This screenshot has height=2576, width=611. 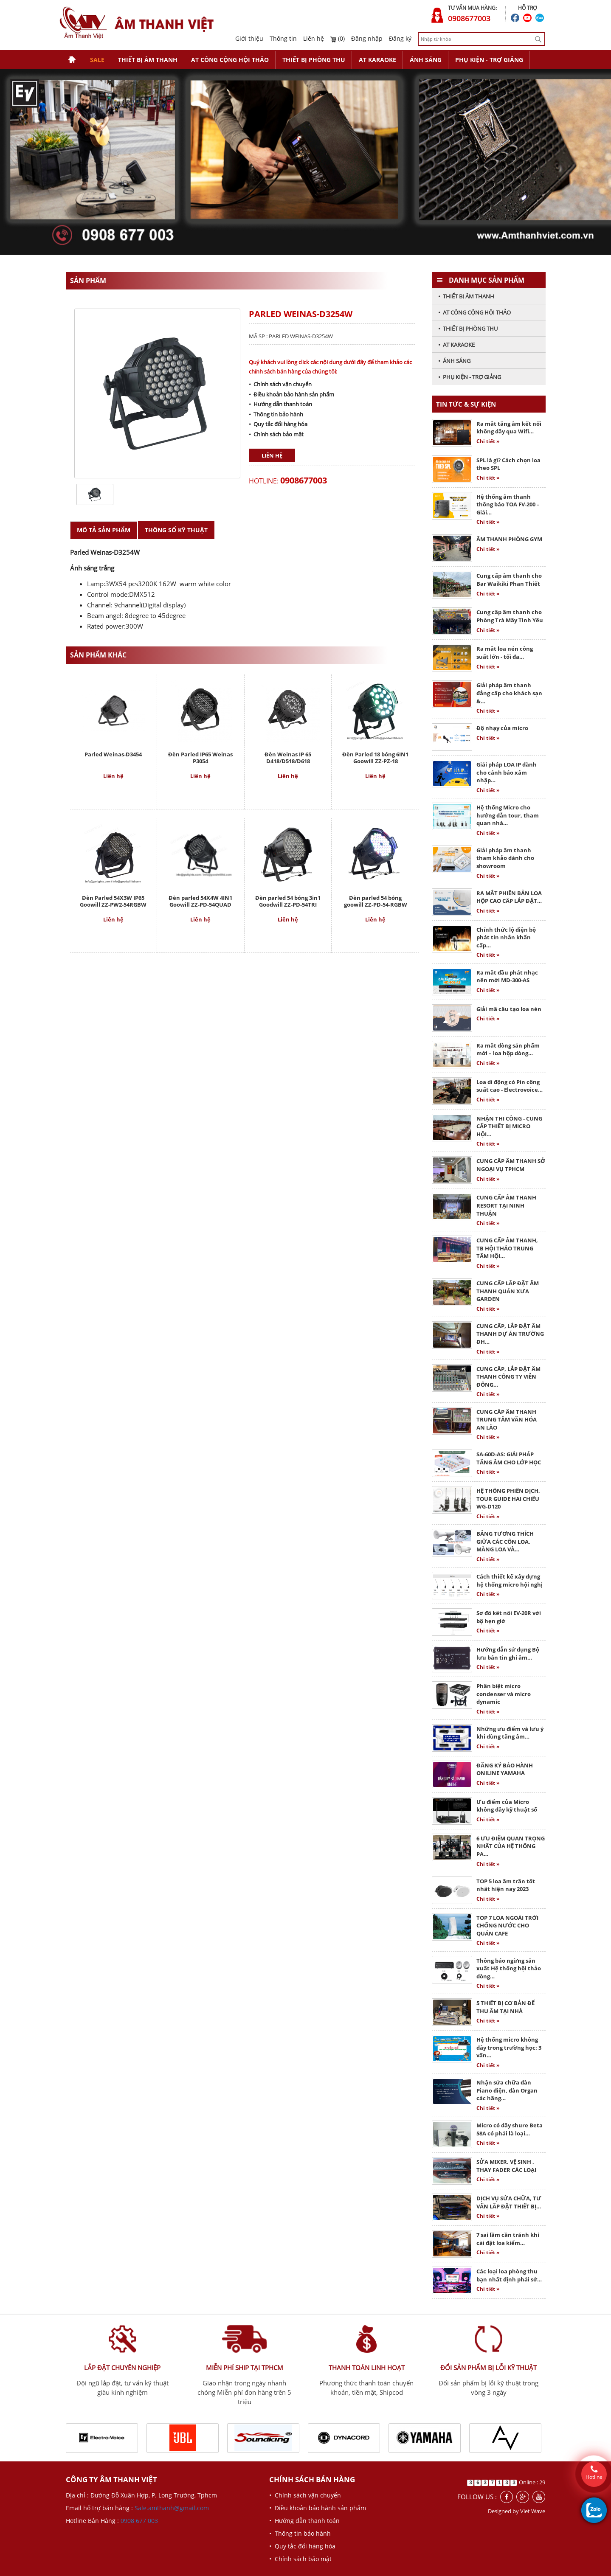 I want to click on PHỤ KIỆN - TRỢ GIẢNG, so click(x=489, y=60).